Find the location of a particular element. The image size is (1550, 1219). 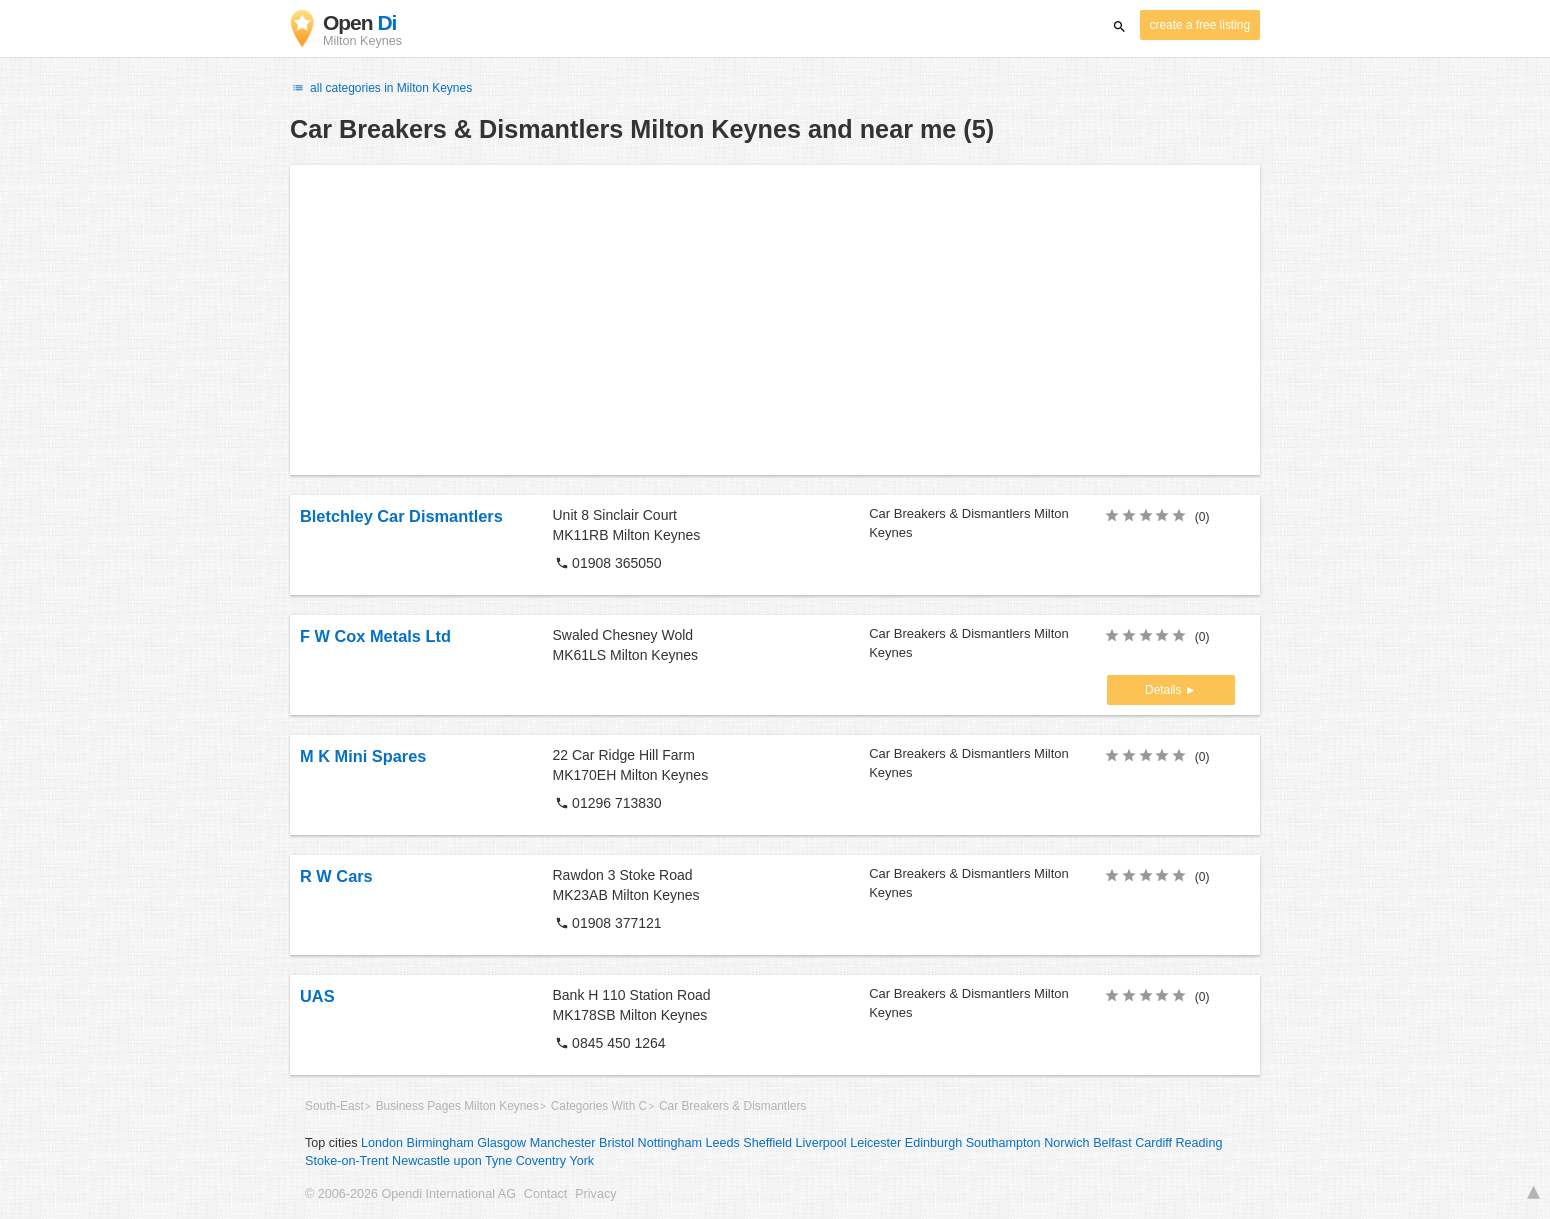

Business Pages Milton Keynes is located at coordinates (457, 1106).